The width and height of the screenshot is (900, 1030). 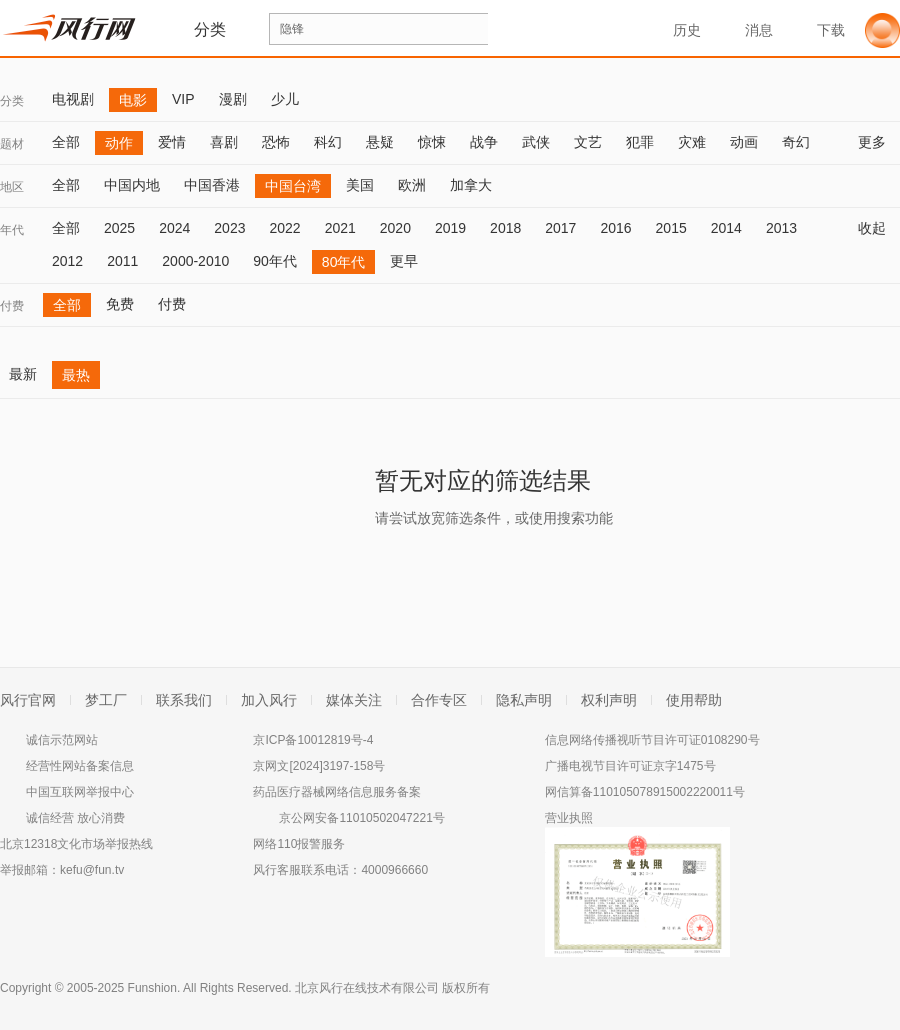 What do you see at coordinates (66, 142) in the screenshot?
I see `全部` at bounding box center [66, 142].